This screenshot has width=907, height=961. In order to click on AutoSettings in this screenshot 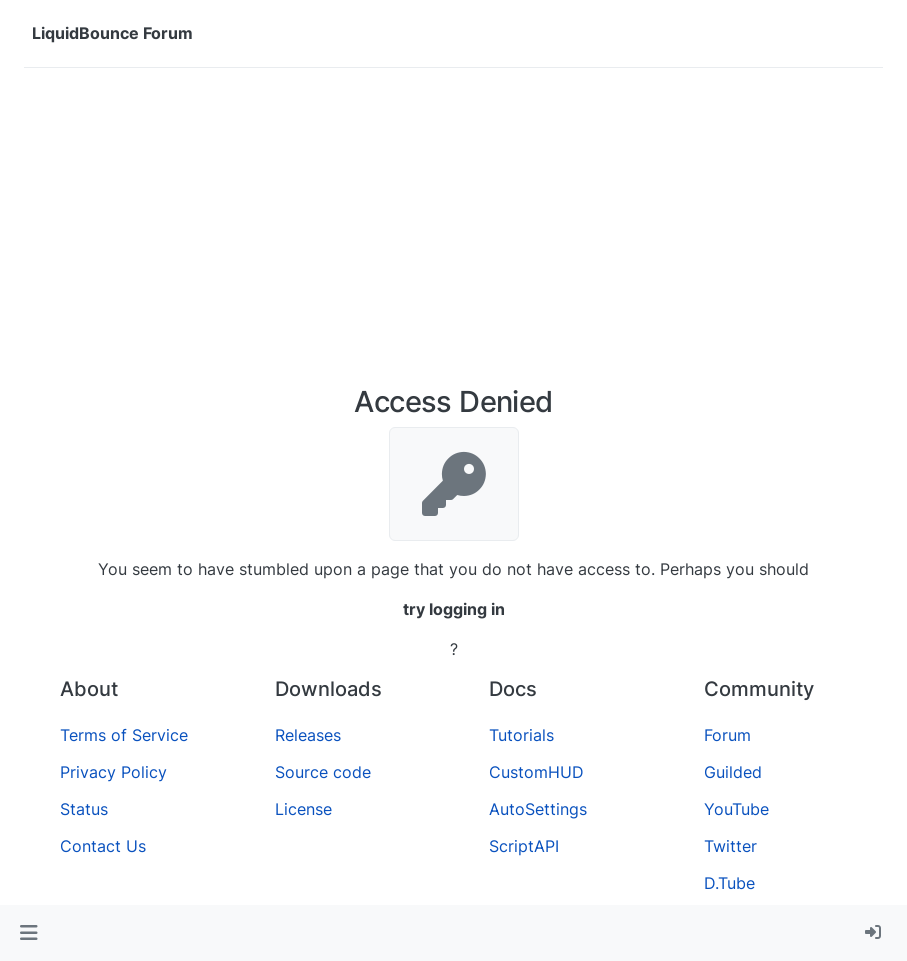, I will do `click(538, 809)`.